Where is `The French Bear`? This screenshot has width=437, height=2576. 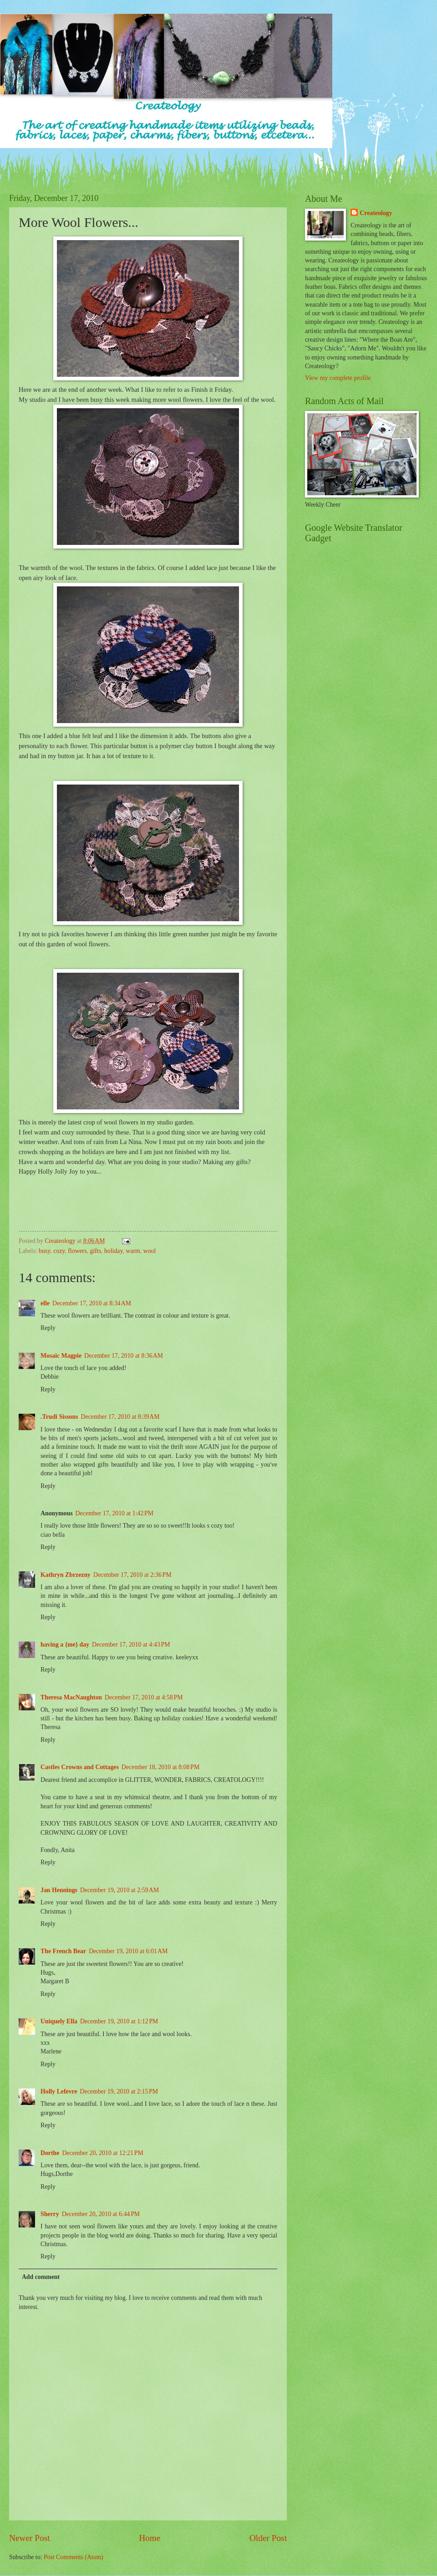
The French Bear is located at coordinates (63, 1951).